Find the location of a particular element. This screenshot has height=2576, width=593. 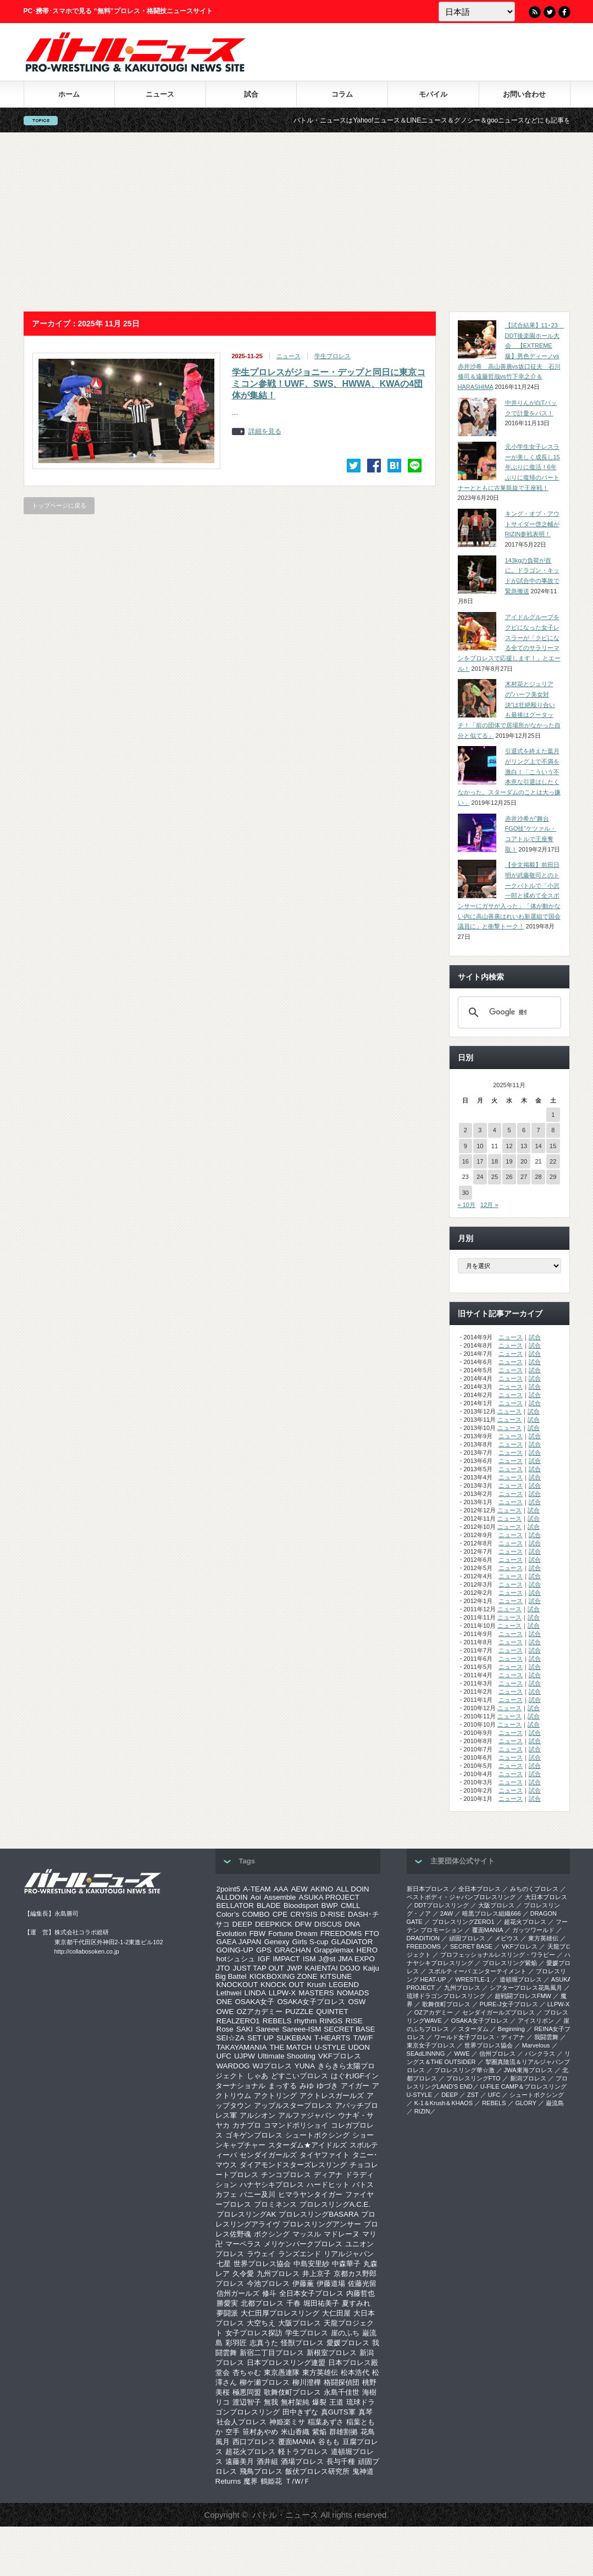

QUINTET is located at coordinates (332, 2011).